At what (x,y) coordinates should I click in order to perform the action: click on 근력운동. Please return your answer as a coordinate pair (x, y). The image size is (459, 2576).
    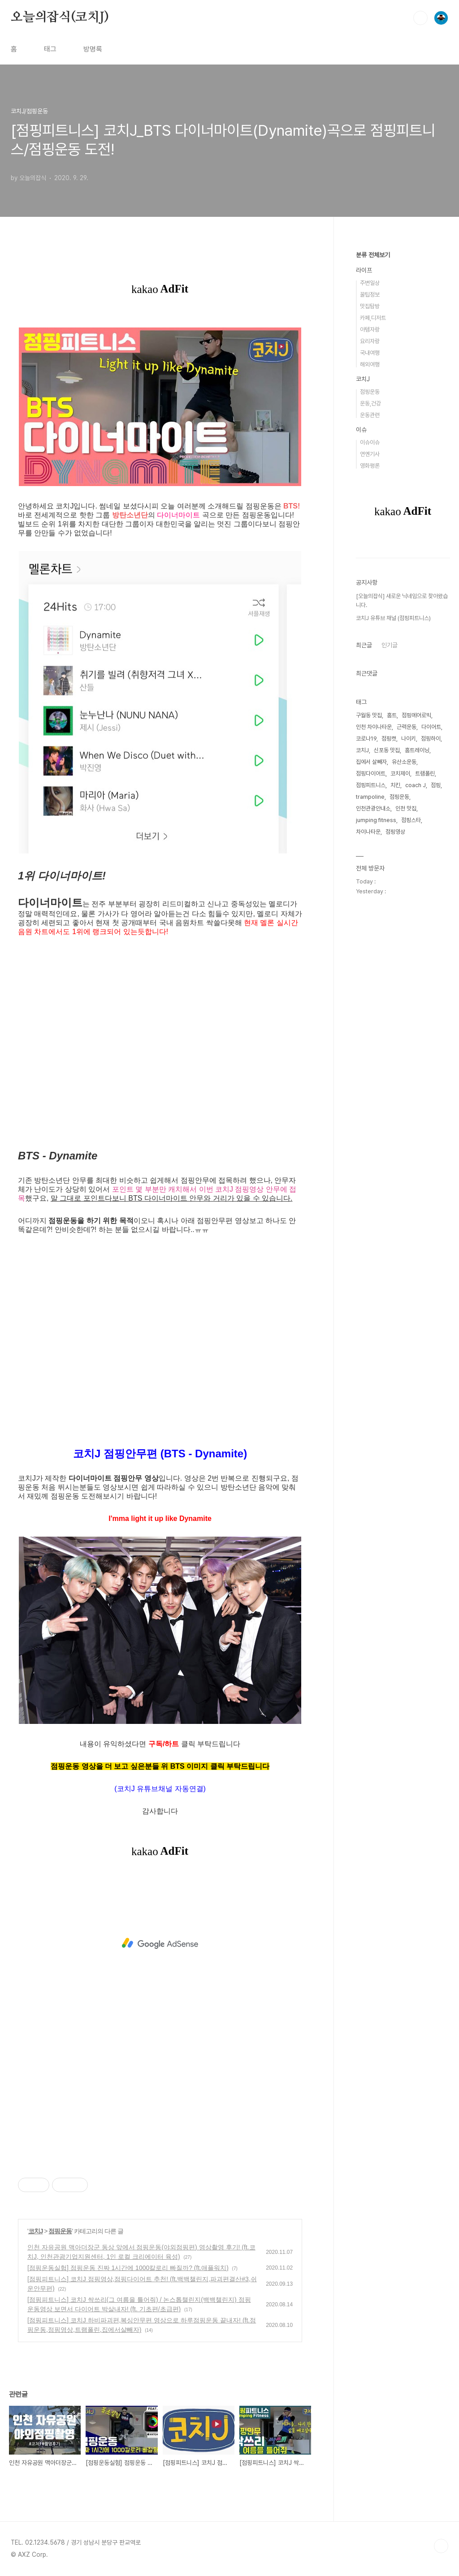
    Looking at the image, I should click on (406, 727).